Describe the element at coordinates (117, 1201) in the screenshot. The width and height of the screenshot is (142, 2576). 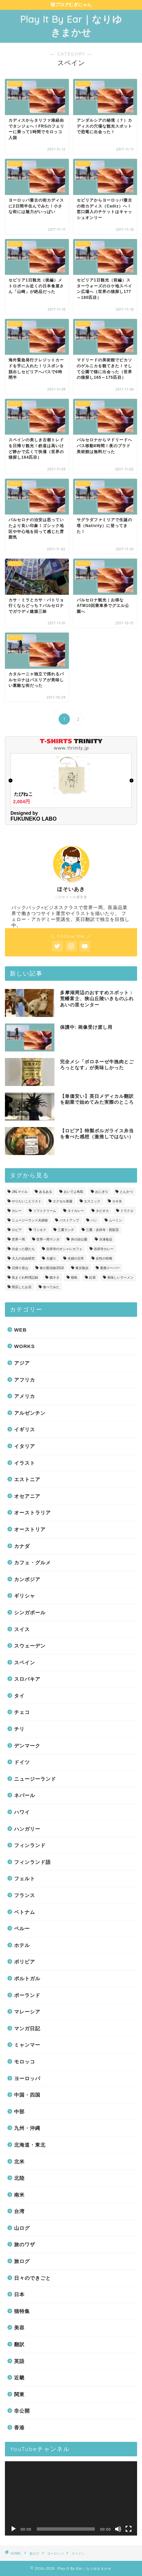
I see `カキ氷 [カキ氷 (1個の項目)]` at that location.